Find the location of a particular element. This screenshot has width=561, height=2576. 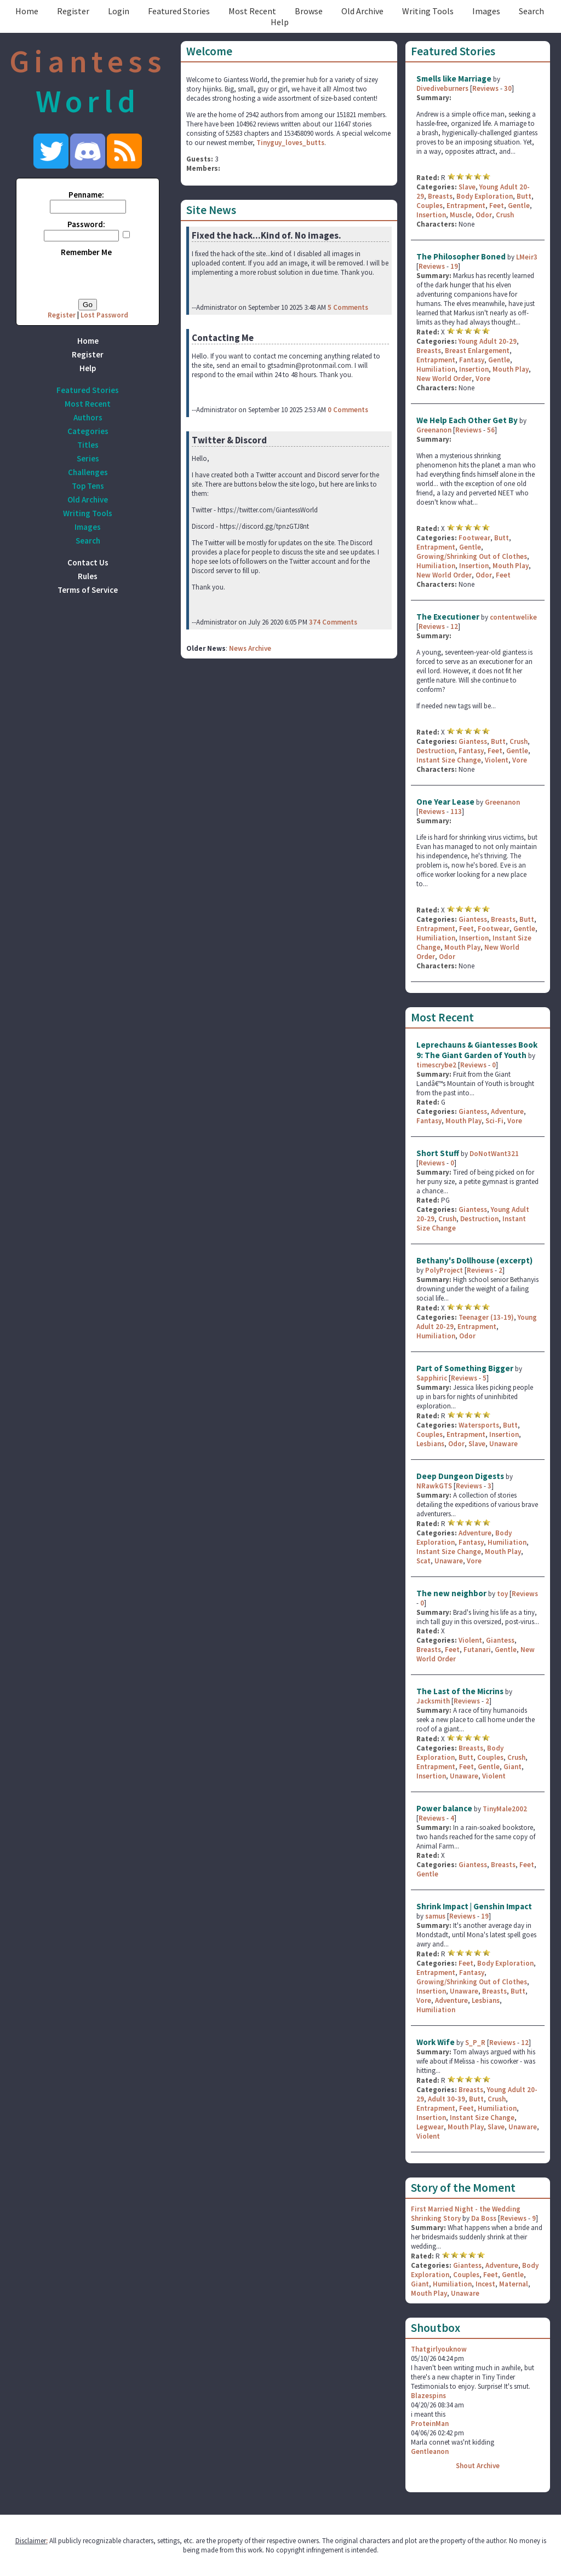

Teenager (13-19) is located at coordinates (486, 1317).